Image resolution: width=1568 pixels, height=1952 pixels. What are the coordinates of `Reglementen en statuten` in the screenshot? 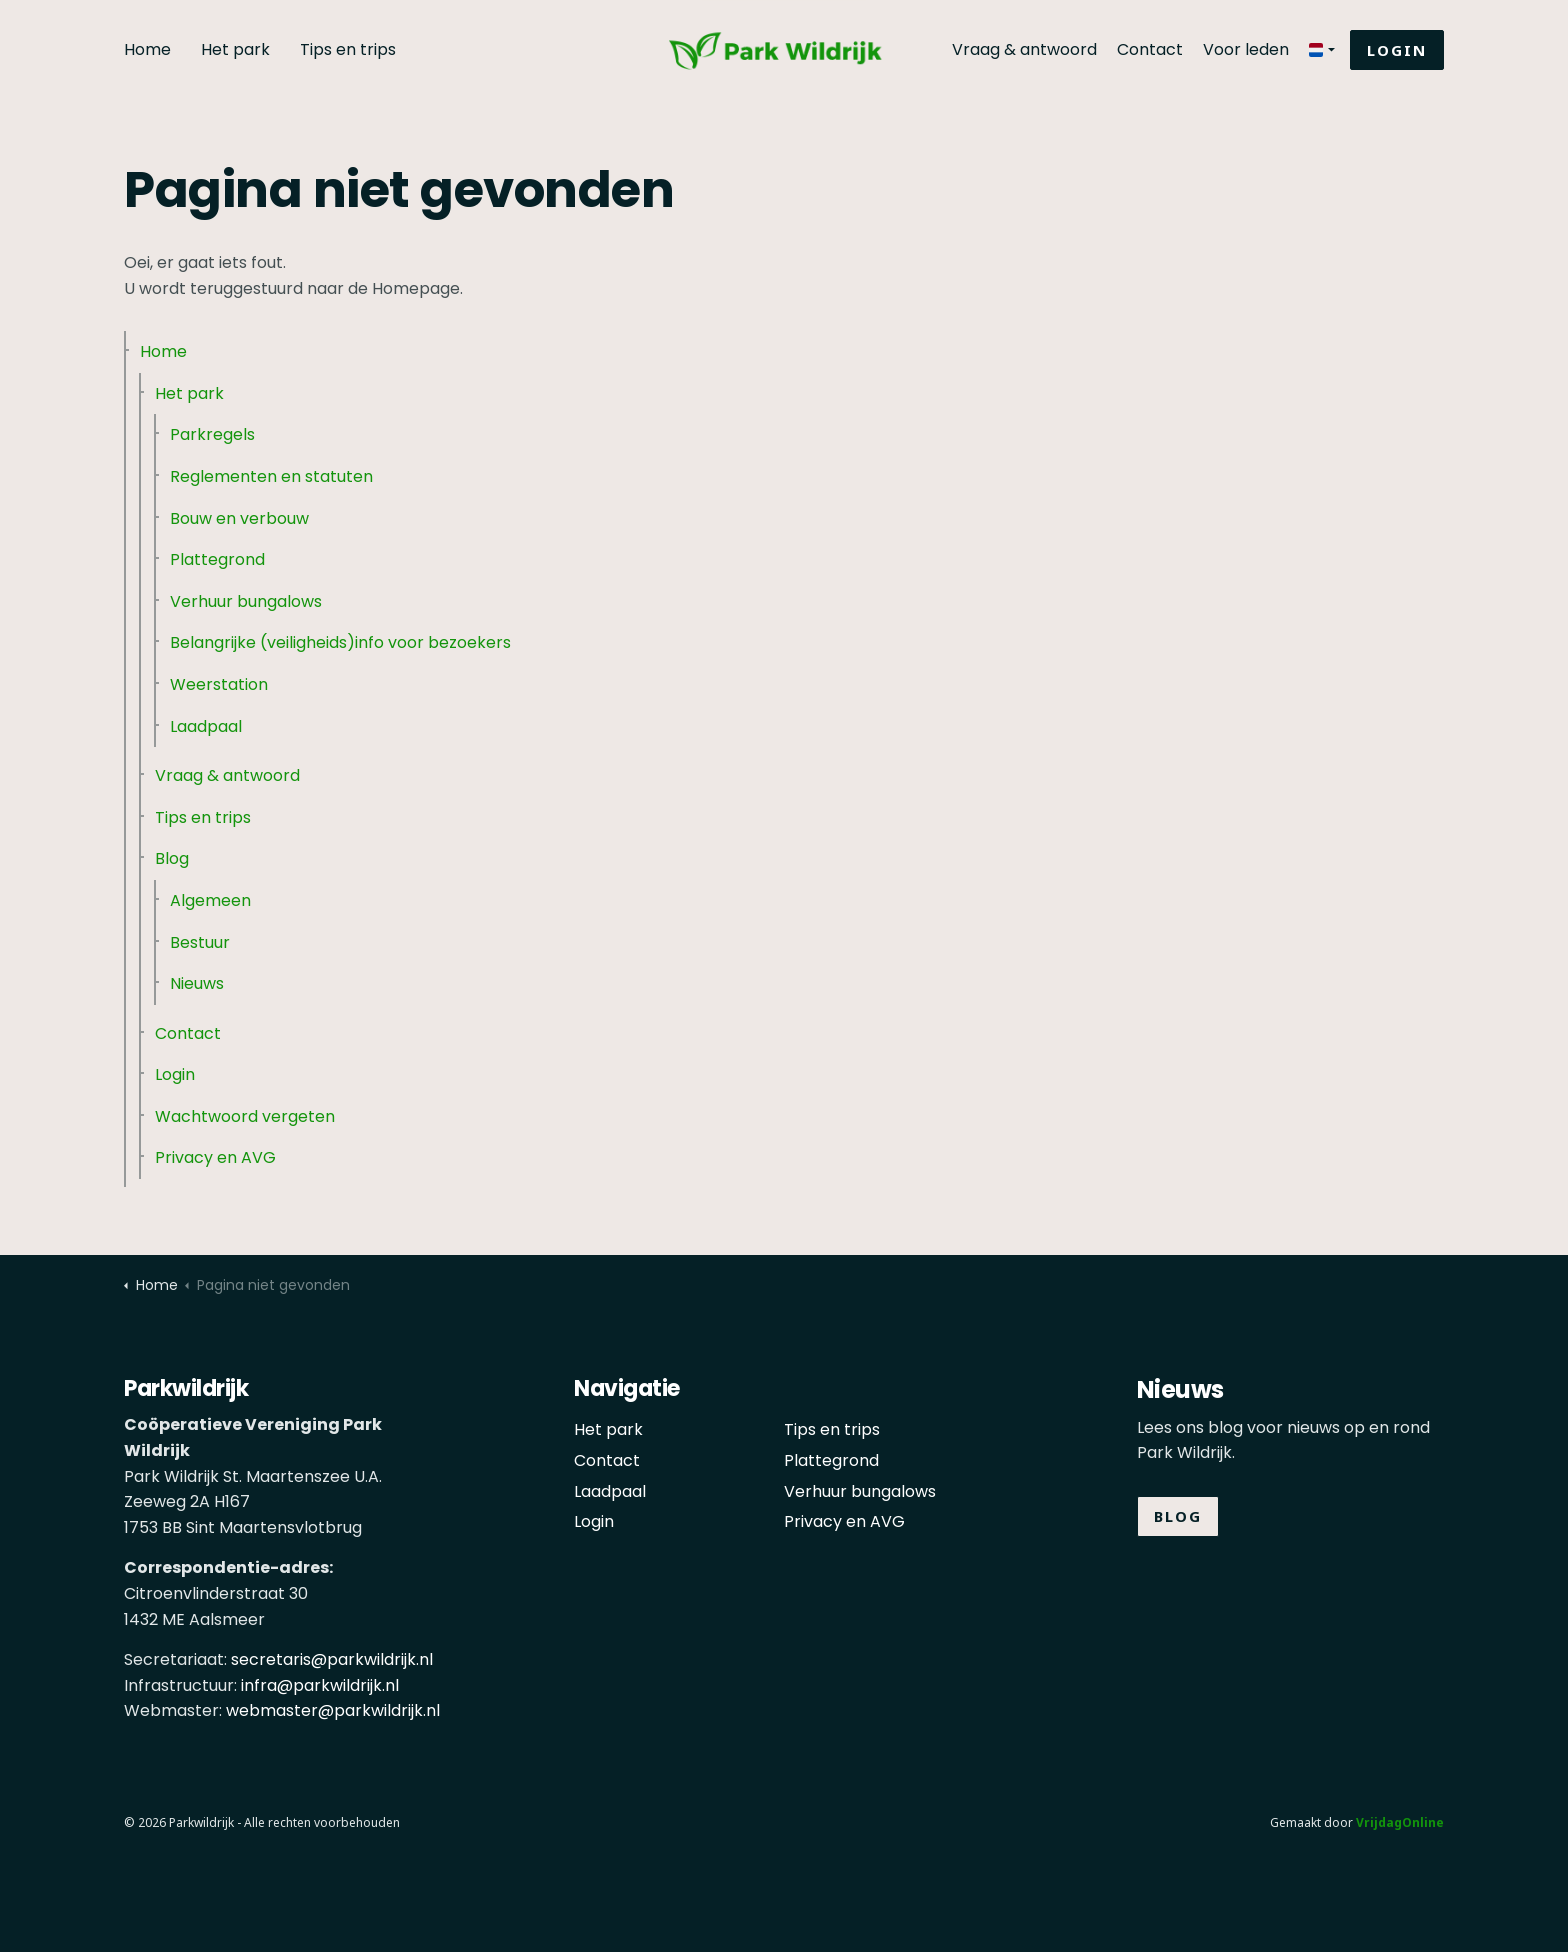 It's located at (271, 476).